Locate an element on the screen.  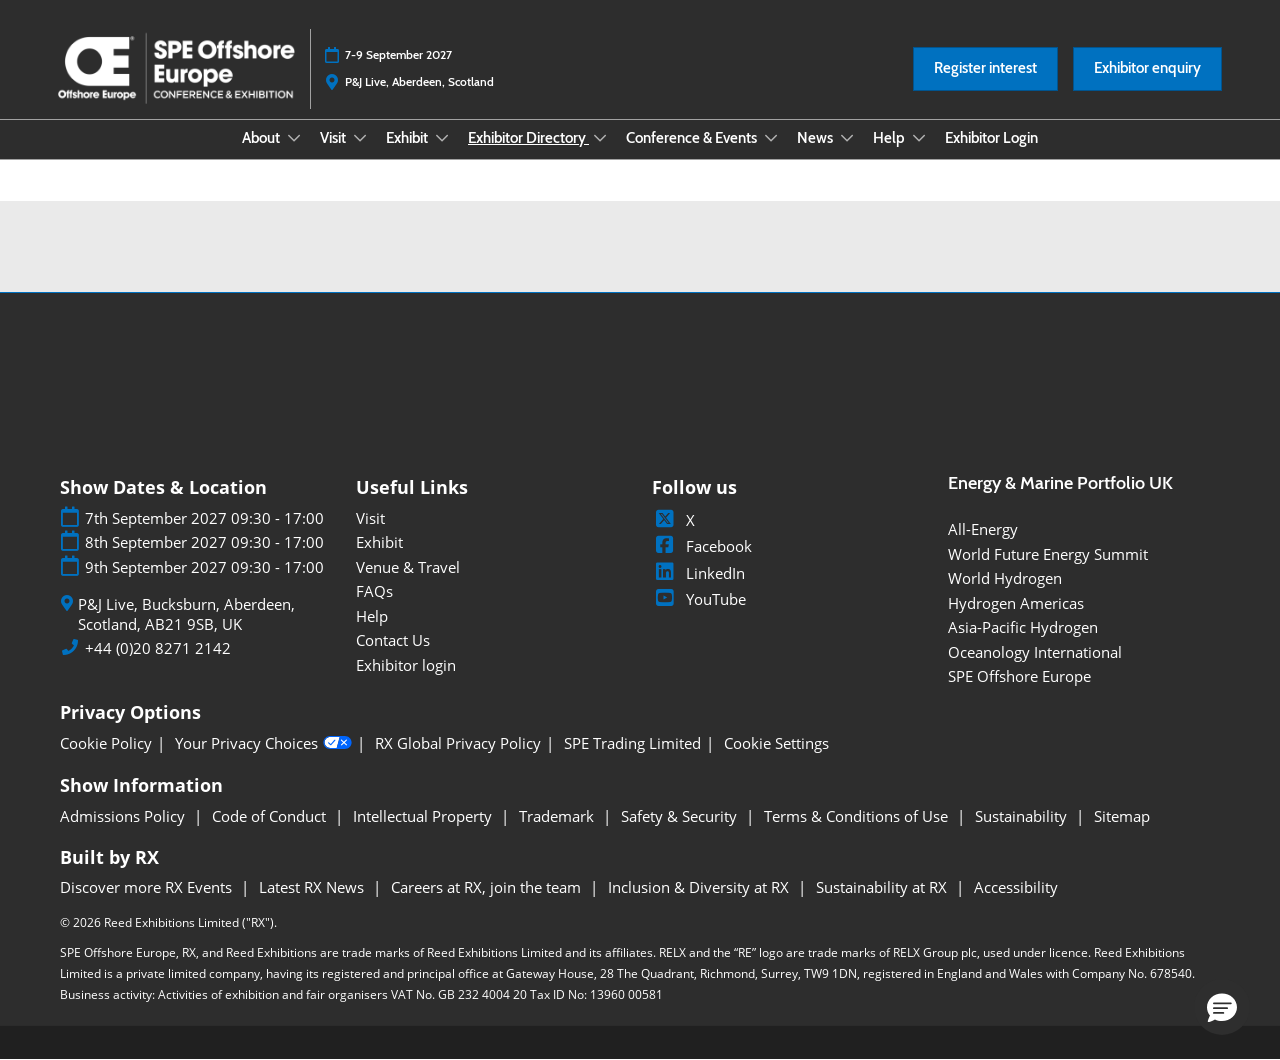
+44 (0)20 8271 2142 is located at coordinates (158, 648).